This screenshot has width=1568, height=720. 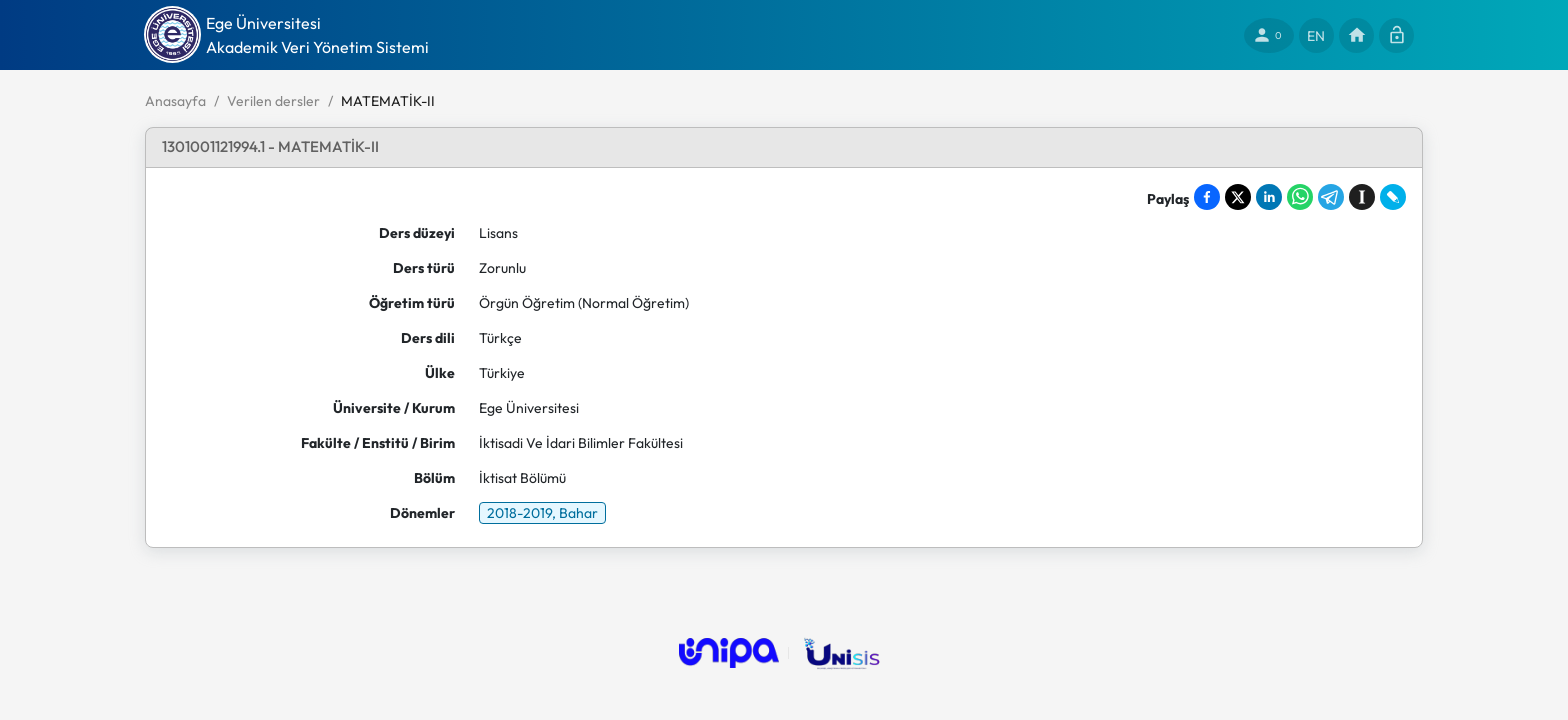 I want to click on [Share on WhatsApp], so click(x=1300, y=197).